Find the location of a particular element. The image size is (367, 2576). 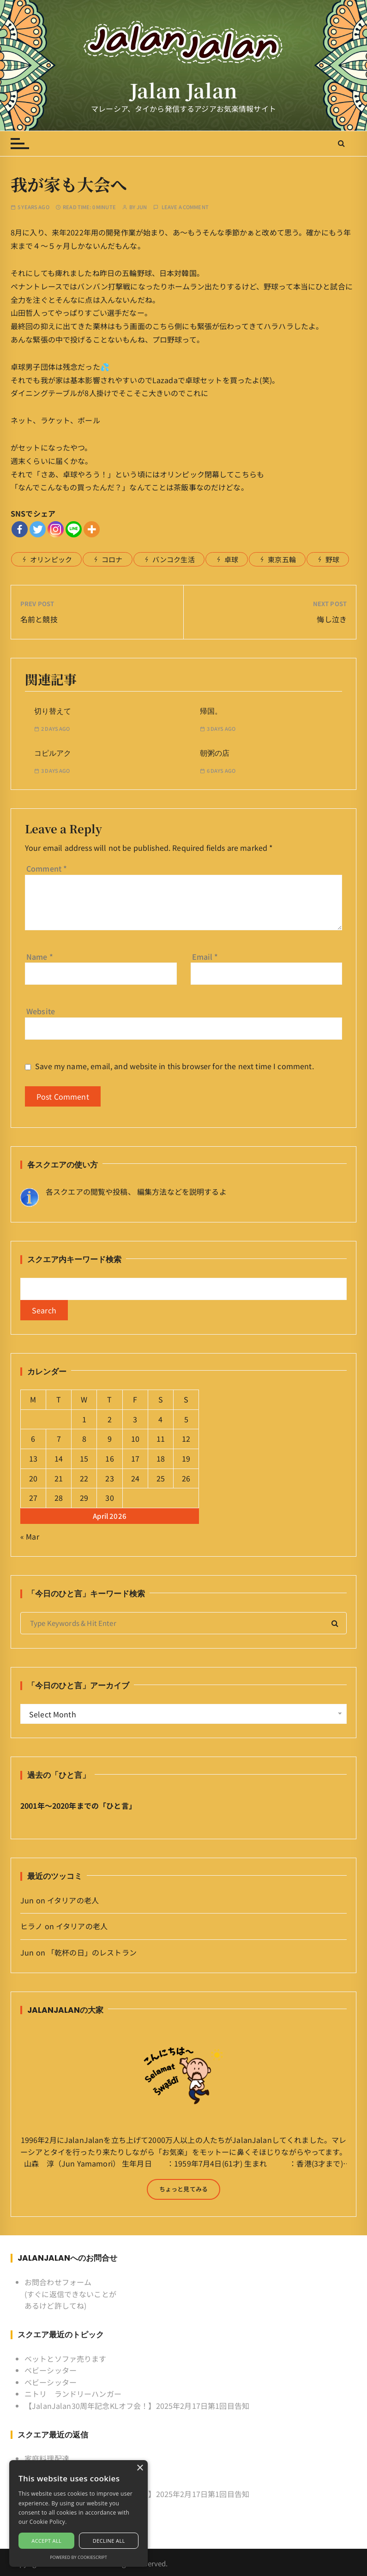

18 [Posts published on April 18, 2026] is located at coordinates (160, 1458).